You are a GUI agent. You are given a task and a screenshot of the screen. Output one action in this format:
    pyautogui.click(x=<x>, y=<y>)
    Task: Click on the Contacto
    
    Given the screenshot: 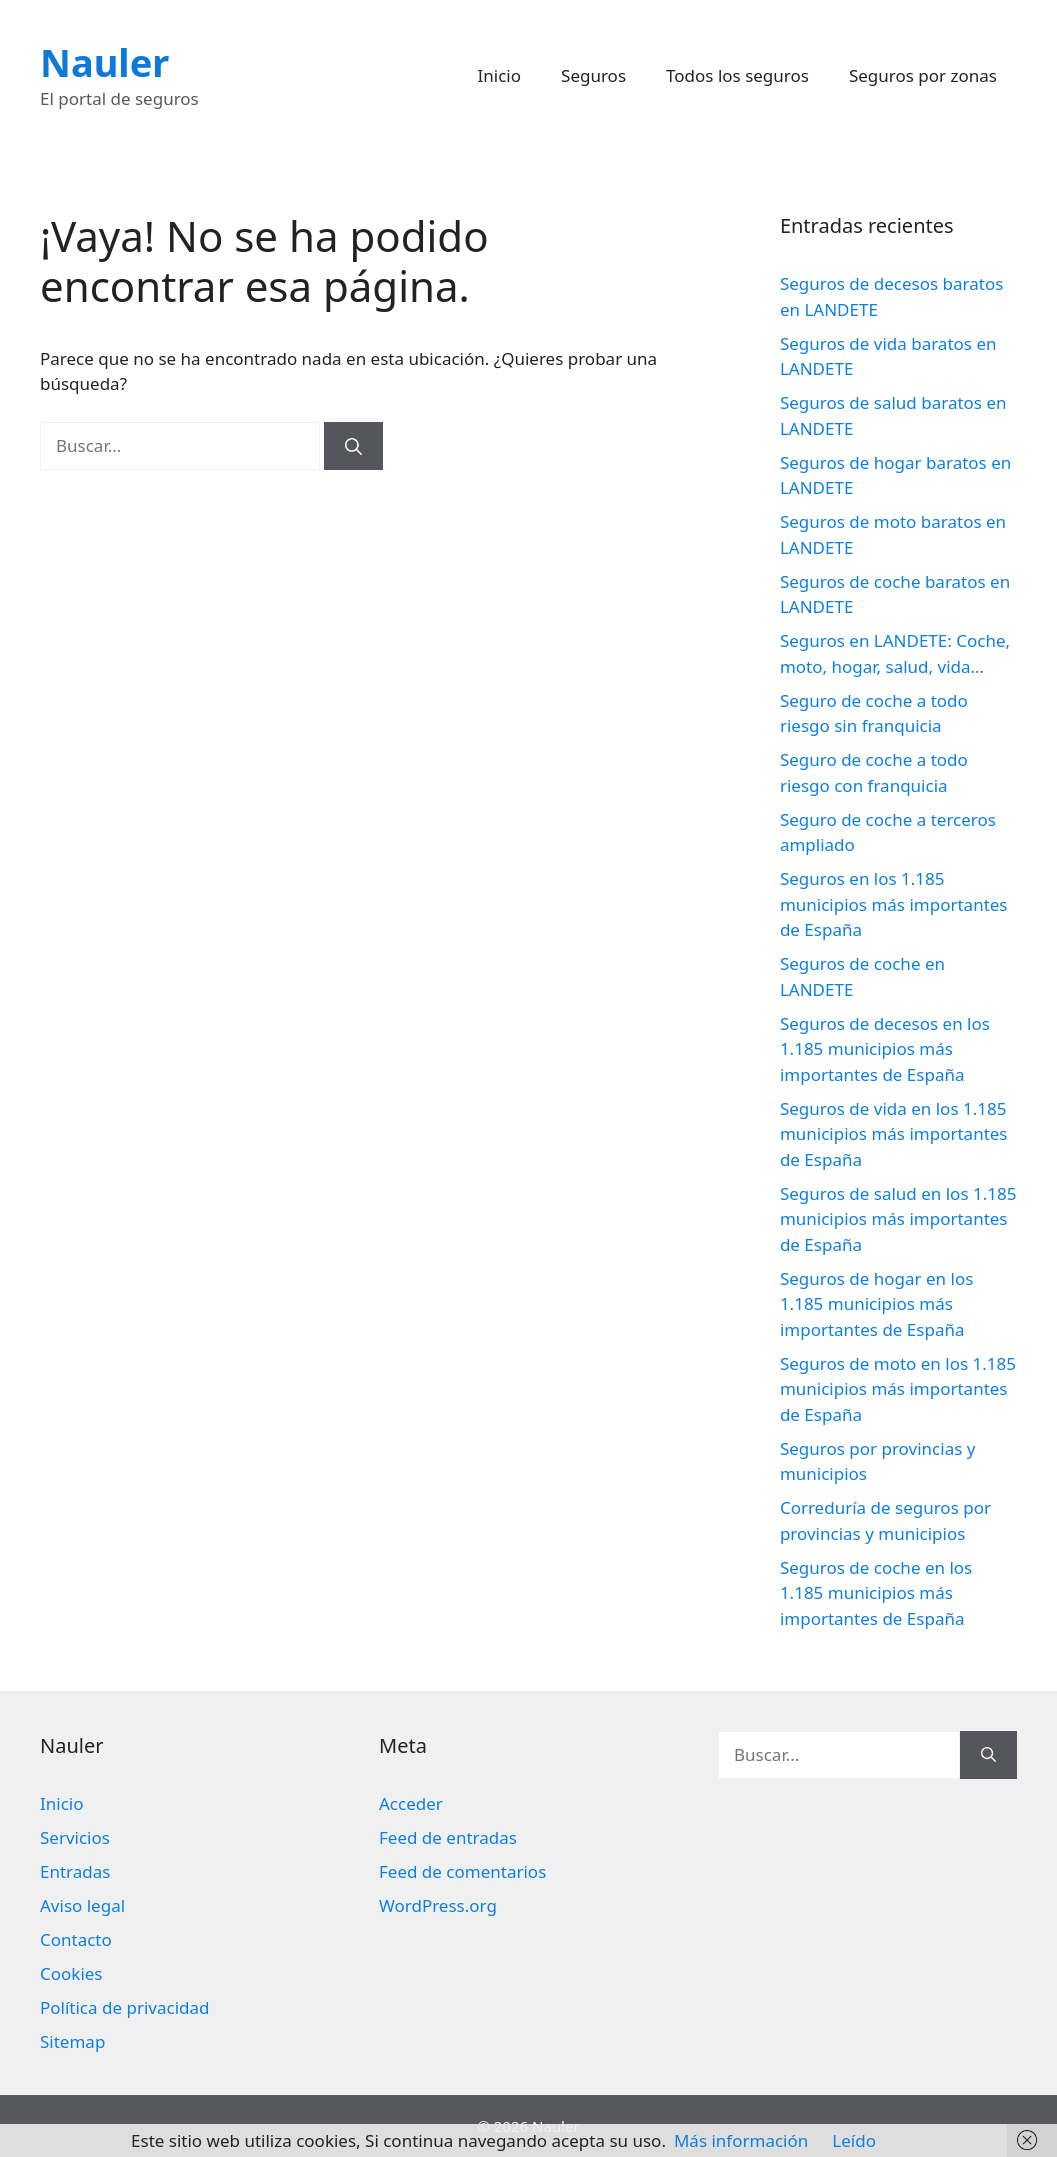 What is the action you would take?
    pyautogui.click(x=76, y=1939)
    